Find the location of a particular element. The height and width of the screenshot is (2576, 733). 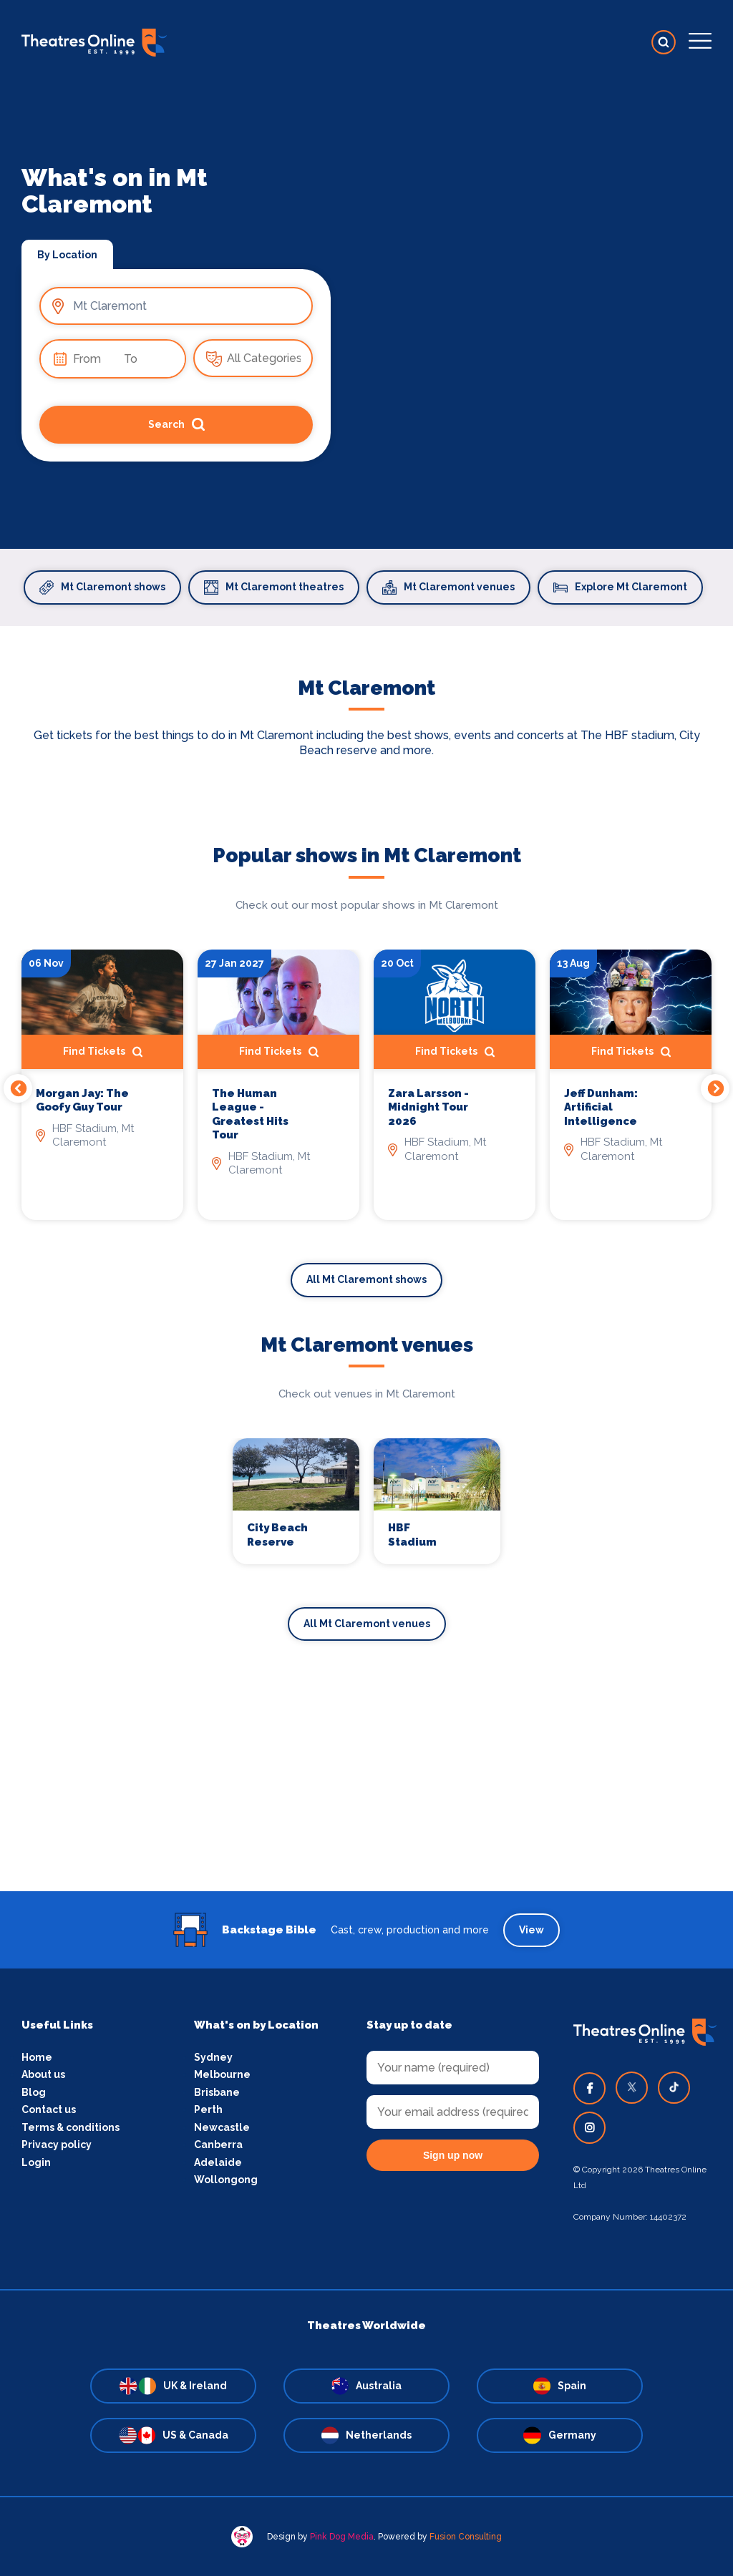

All Mt Claremont venues is located at coordinates (367, 1623).